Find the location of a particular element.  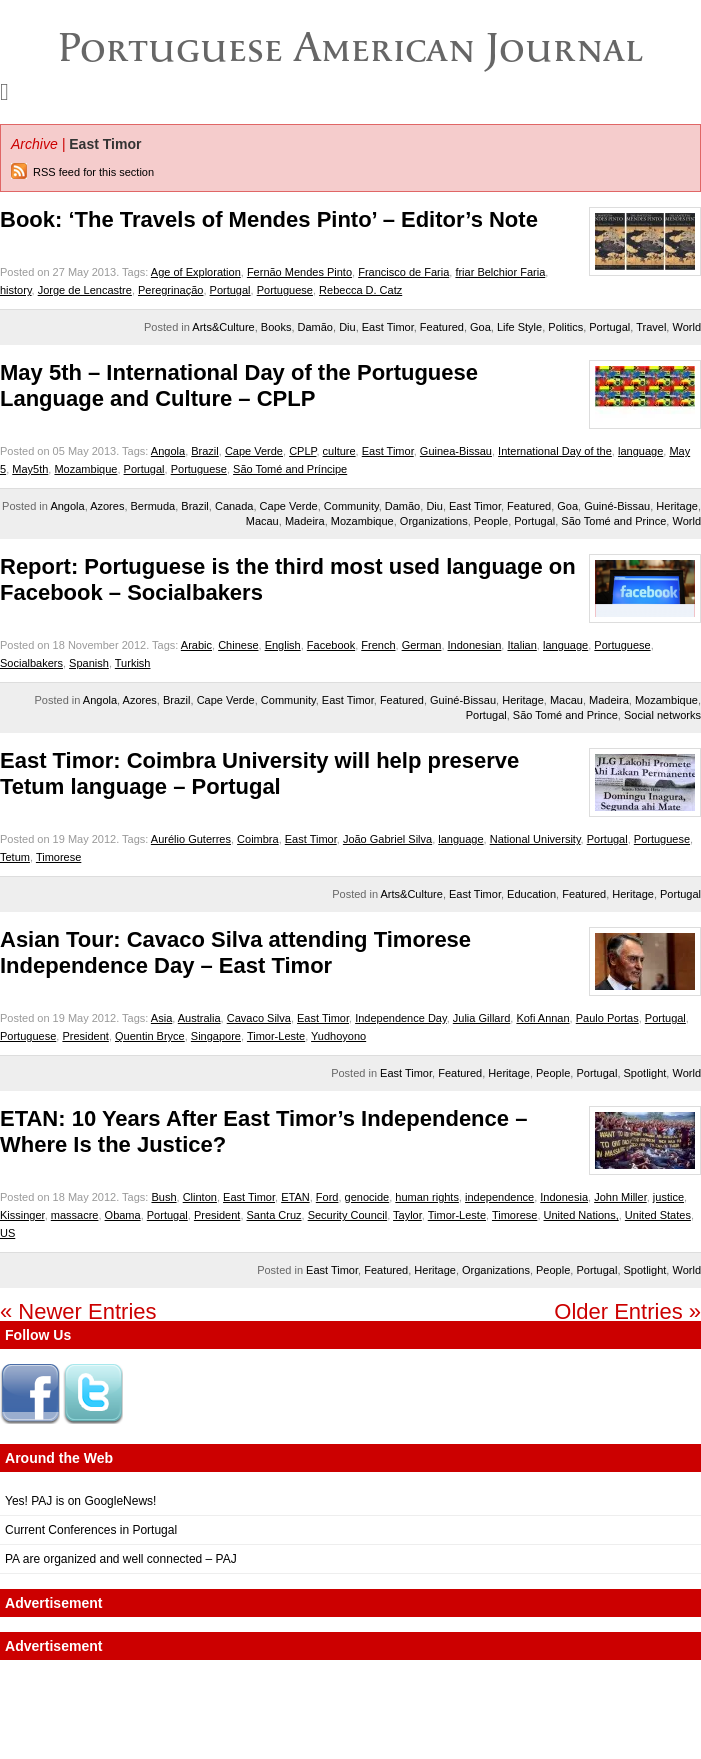

Singapore is located at coordinates (216, 1036).